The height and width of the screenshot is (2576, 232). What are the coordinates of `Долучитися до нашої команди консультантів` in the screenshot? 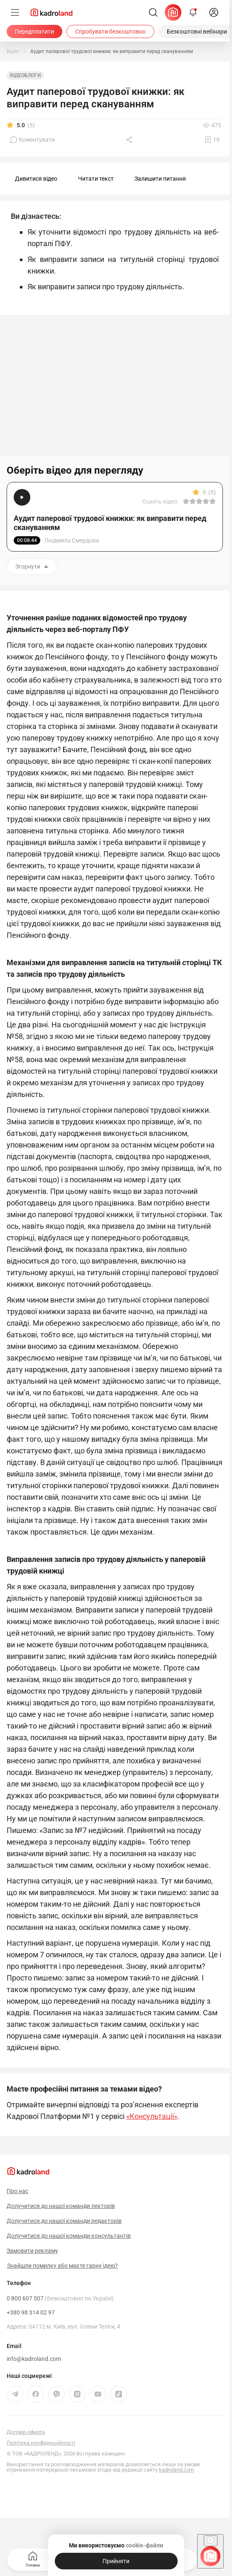 It's located at (69, 2235).